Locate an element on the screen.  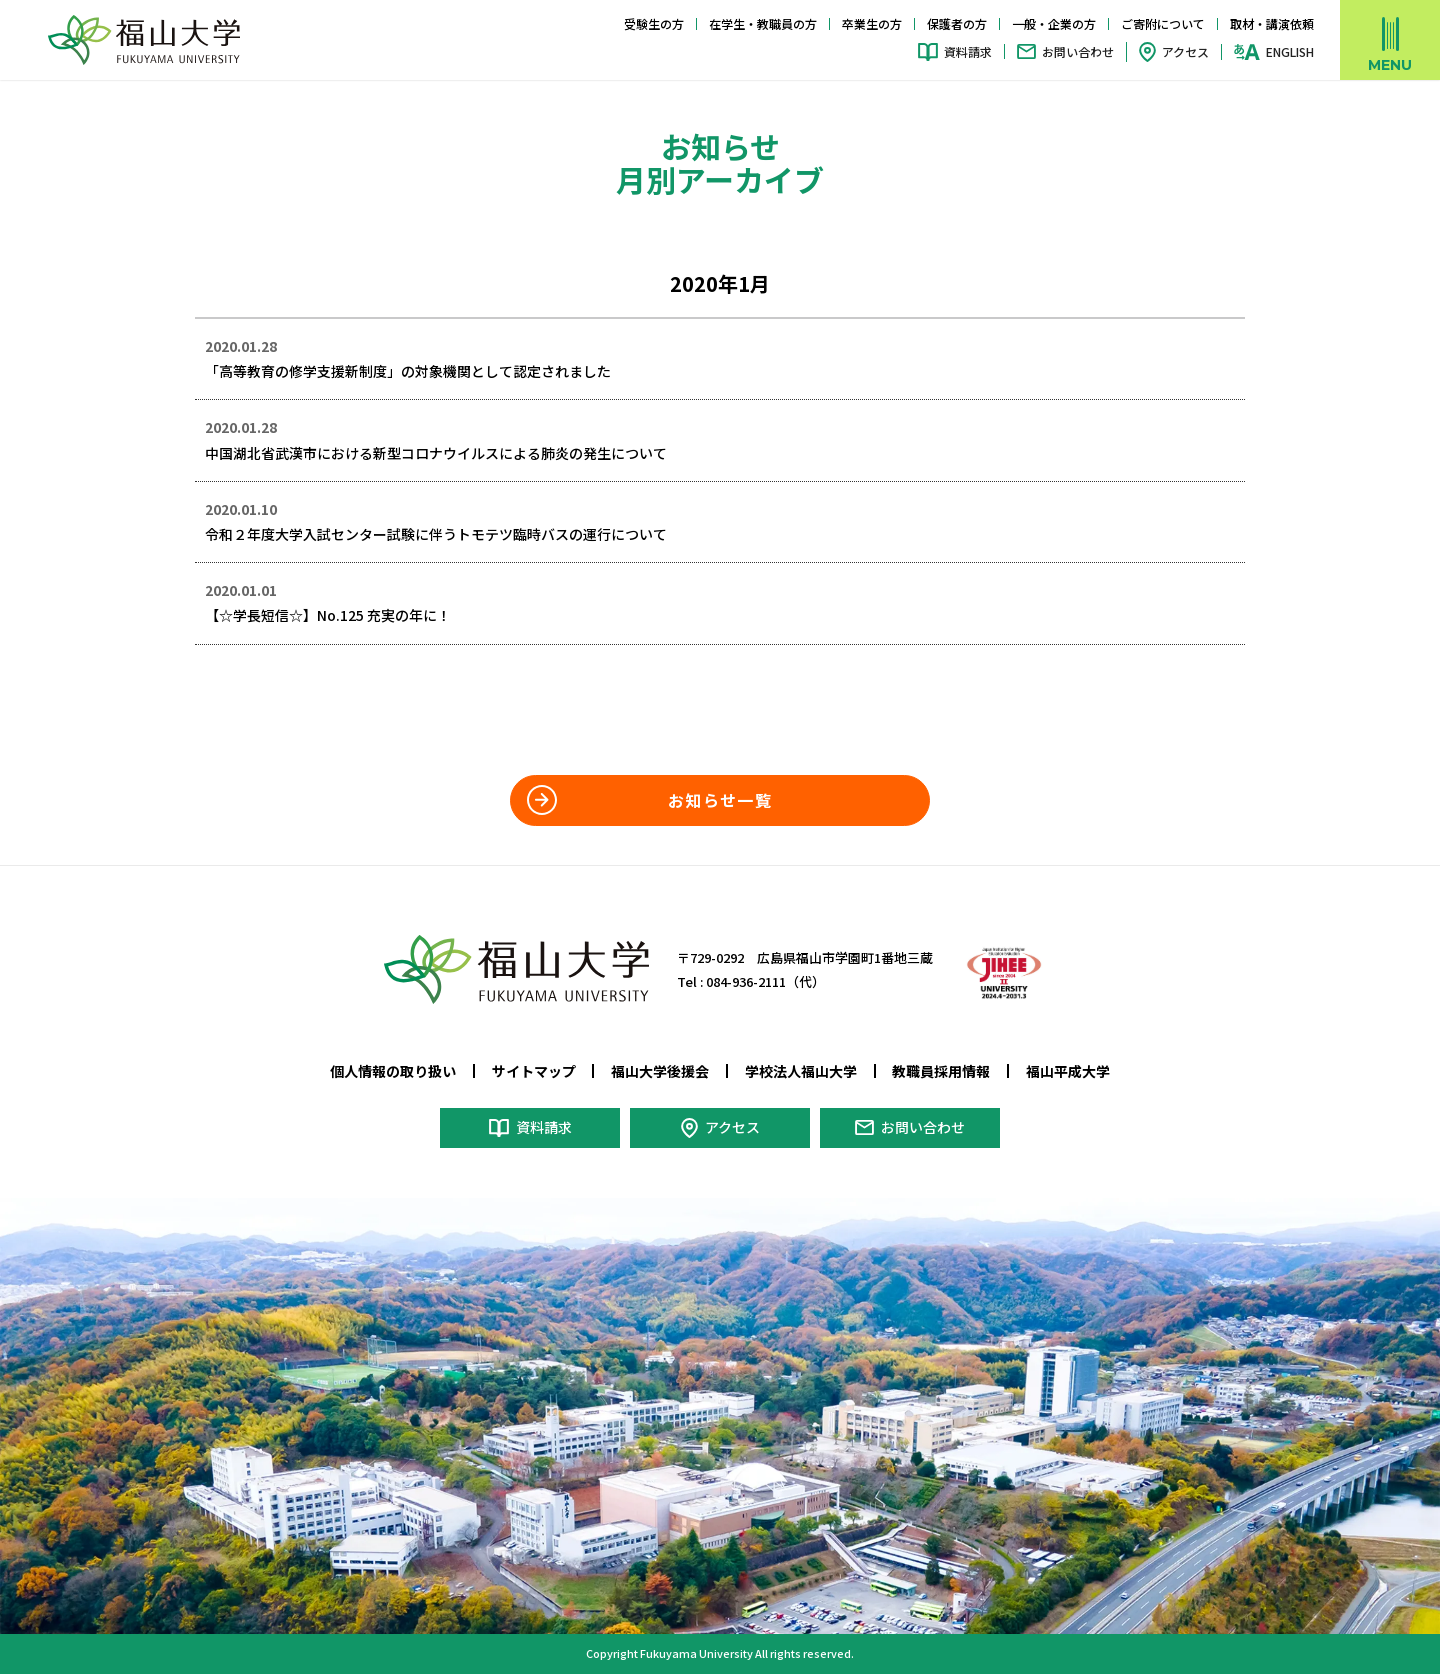
アクセス is located at coordinates (1185, 51).